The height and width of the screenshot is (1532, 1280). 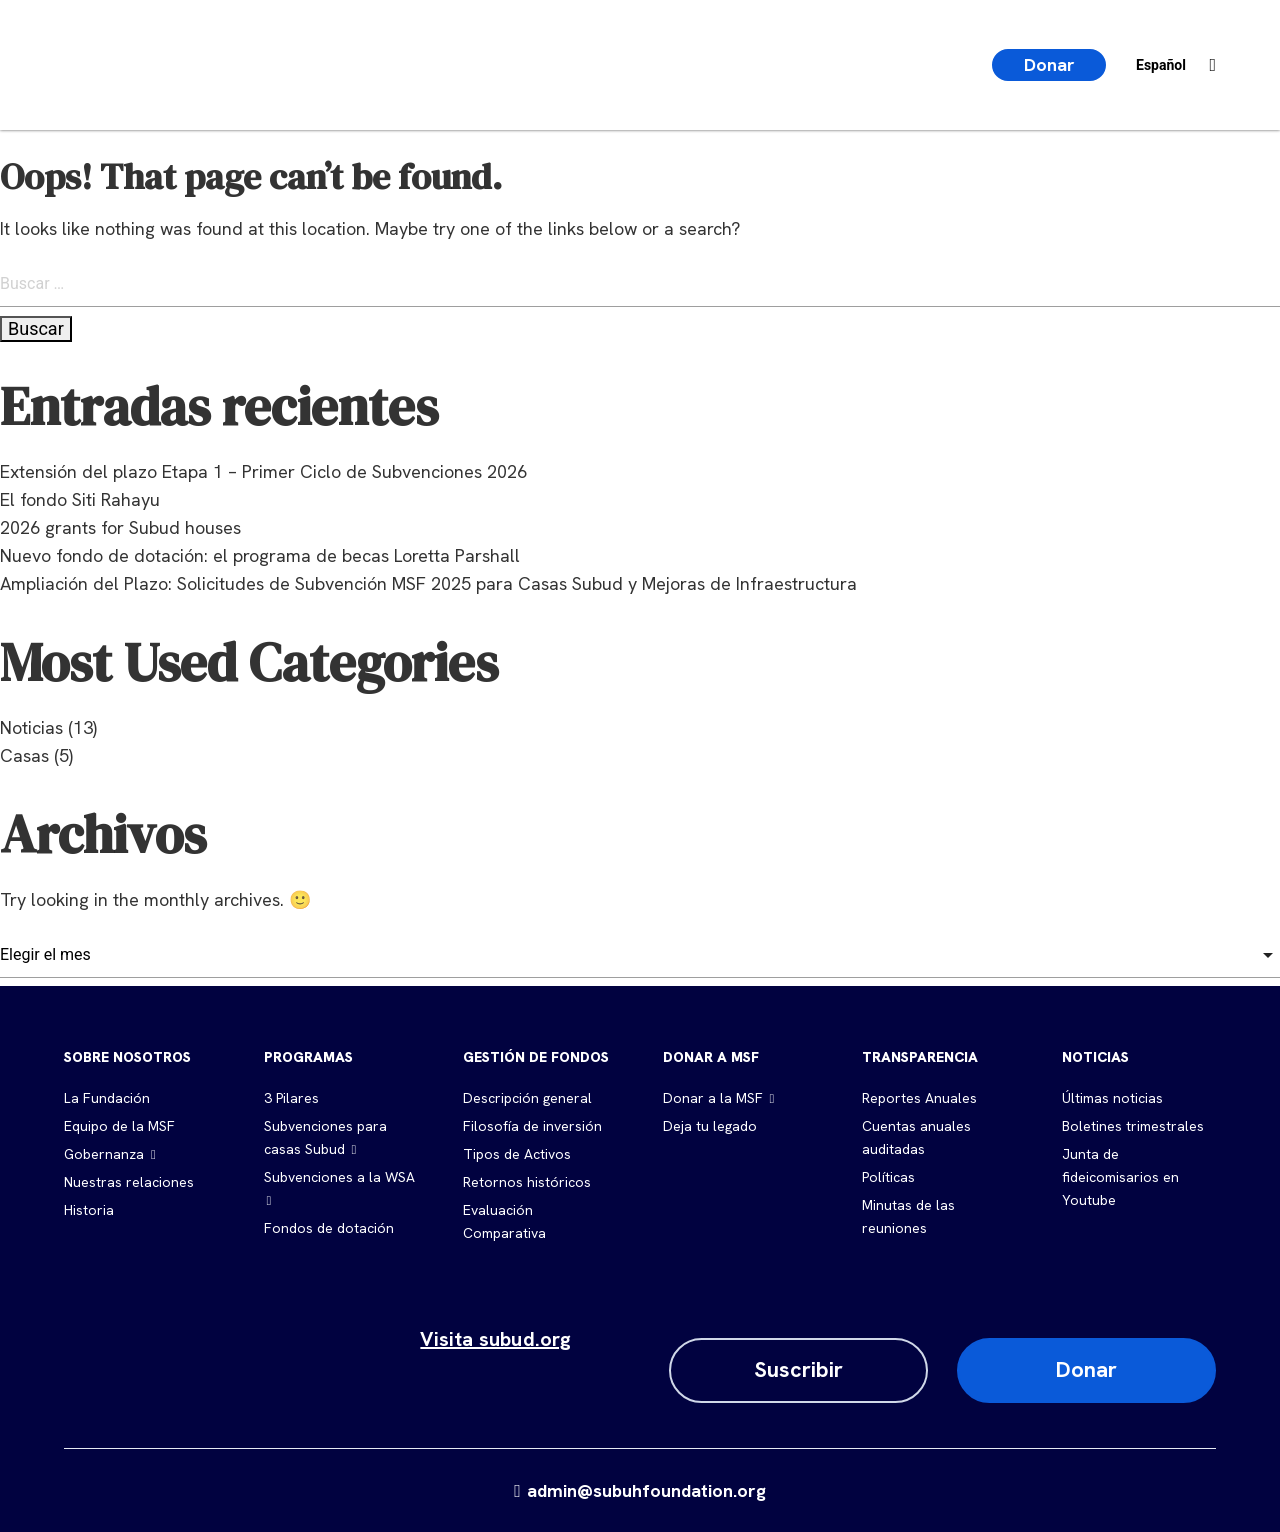 I want to click on Extensión del plazo Etapa 1 – Primer Ciclo de Subvenciones 2026, so click(x=263, y=471).